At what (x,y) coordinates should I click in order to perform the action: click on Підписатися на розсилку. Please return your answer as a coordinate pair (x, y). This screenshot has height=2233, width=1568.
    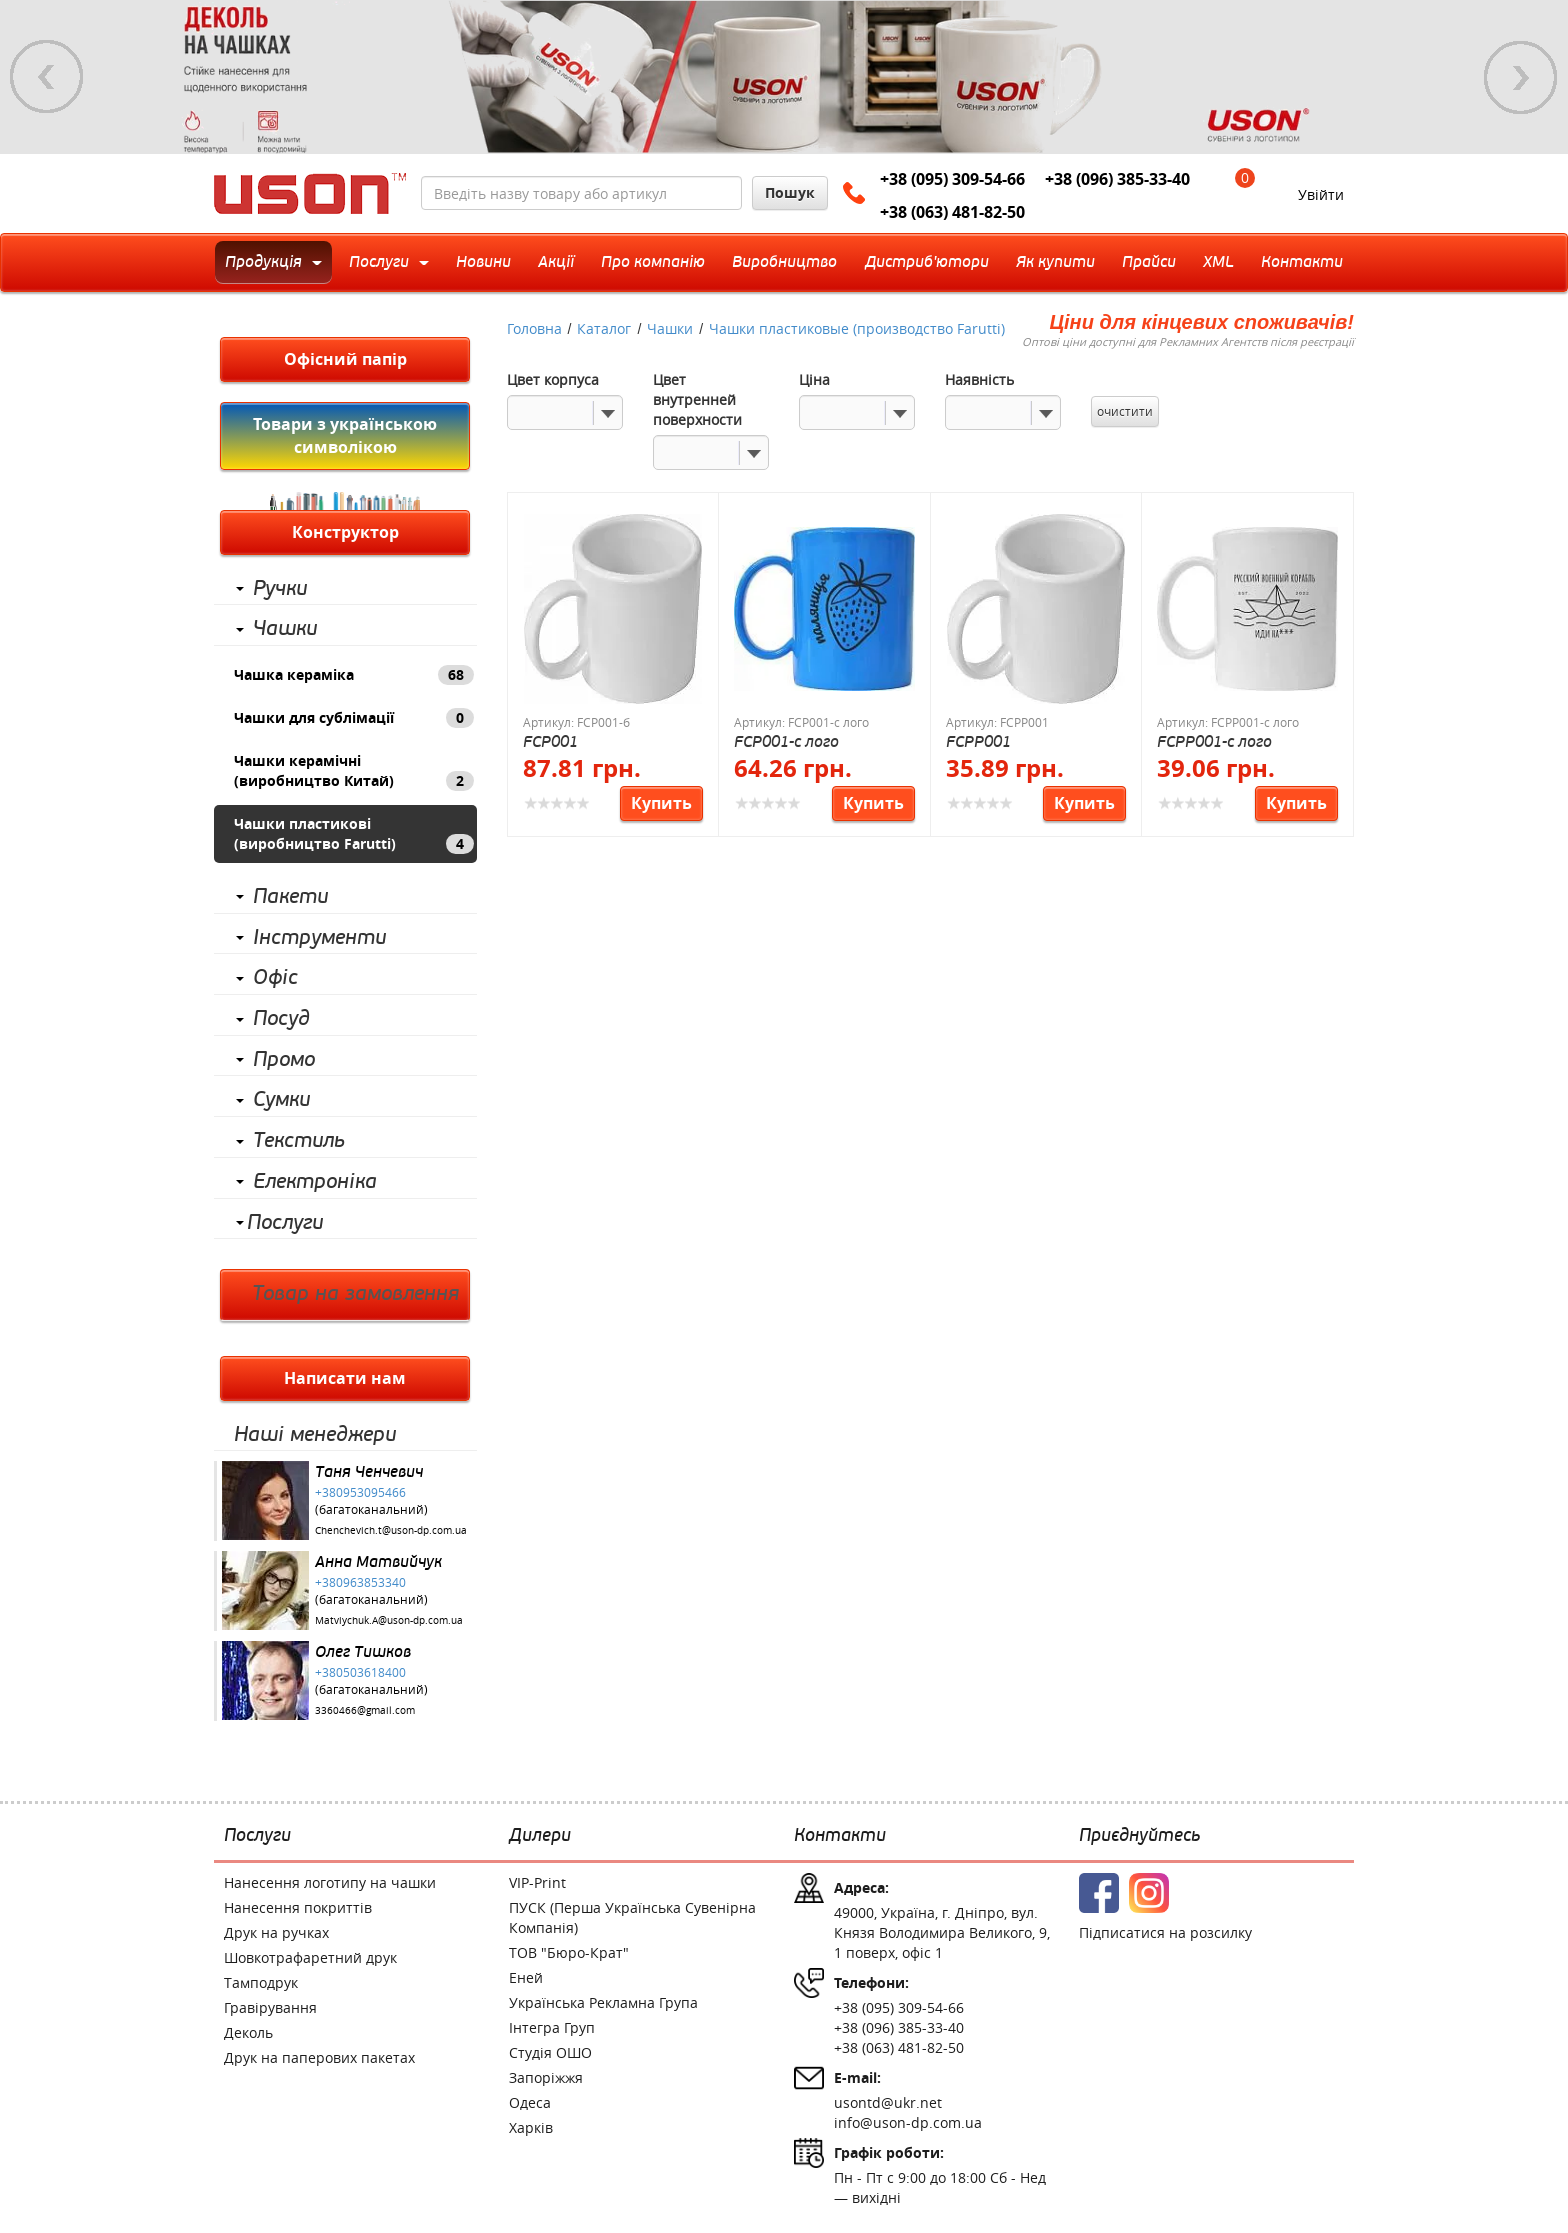
    Looking at the image, I should click on (1165, 1932).